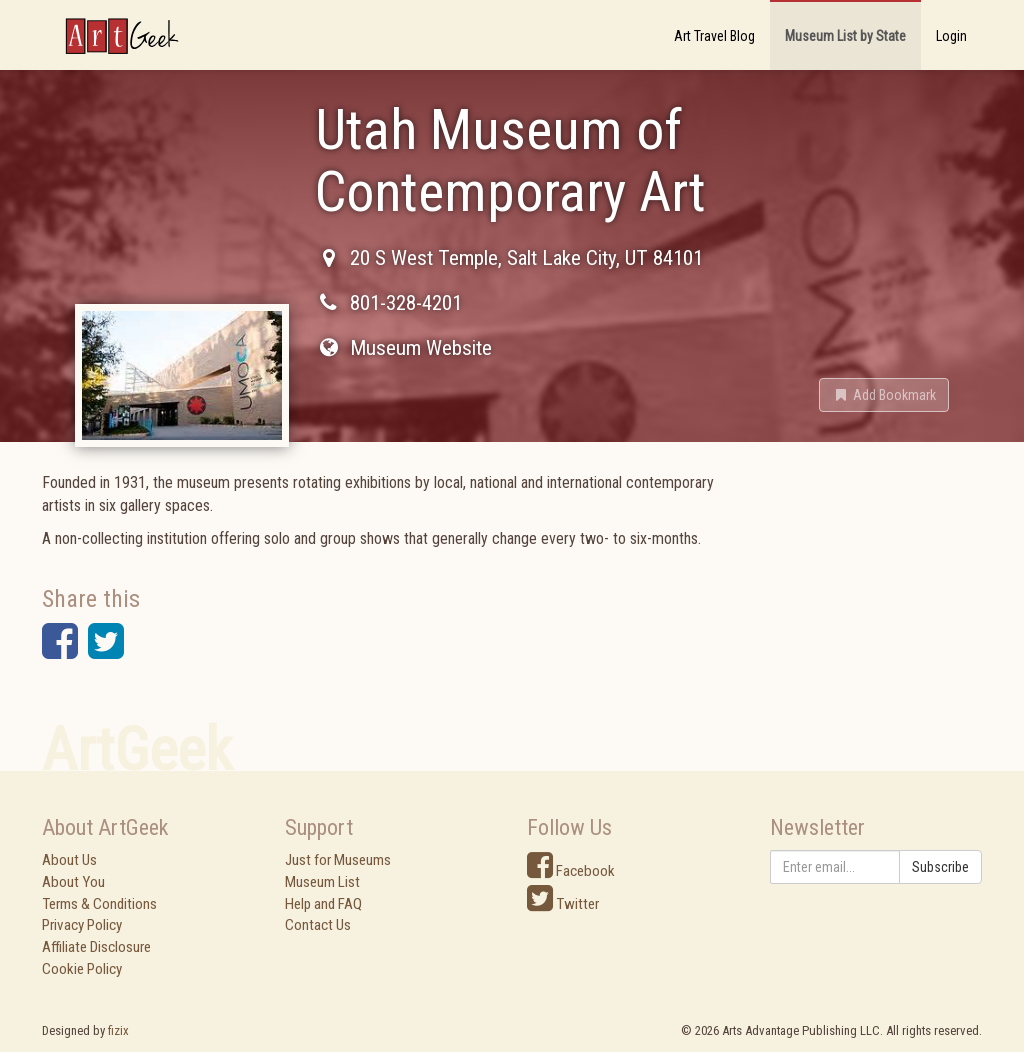 The width and height of the screenshot is (1024, 1052). What do you see at coordinates (69, 860) in the screenshot?
I see `About Us` at bounding box center [69, 860].